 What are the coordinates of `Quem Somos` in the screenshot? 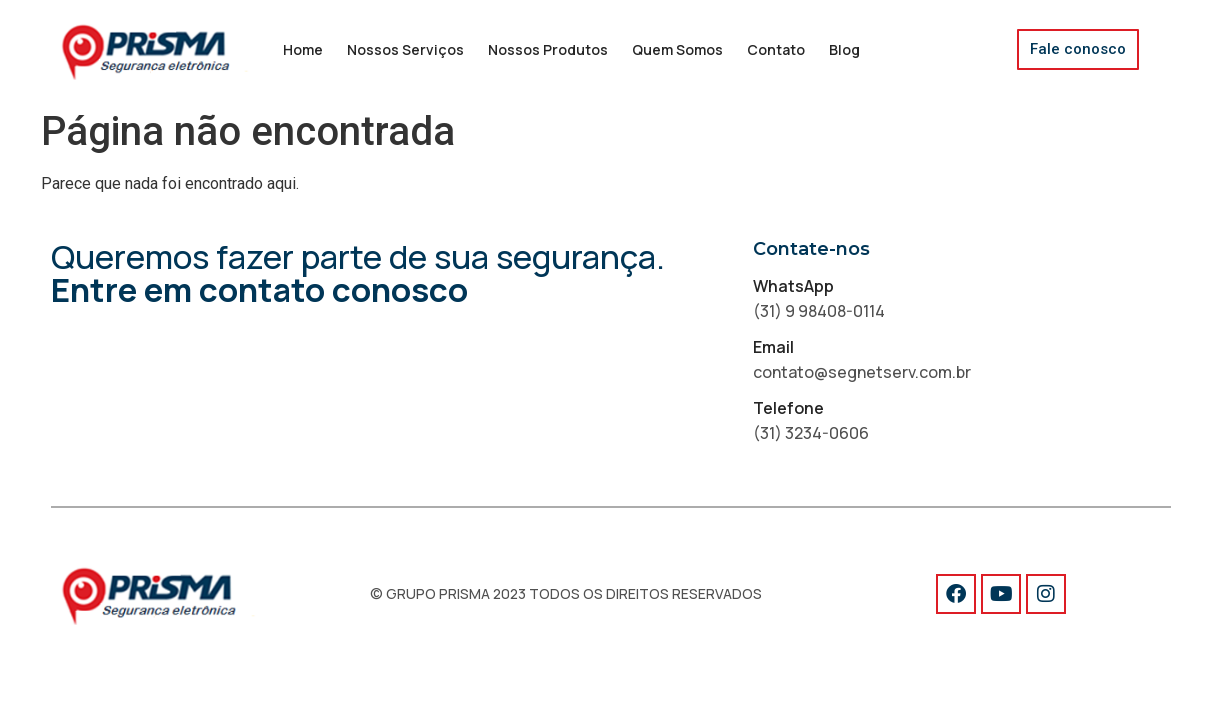 It's located at (677, 49).